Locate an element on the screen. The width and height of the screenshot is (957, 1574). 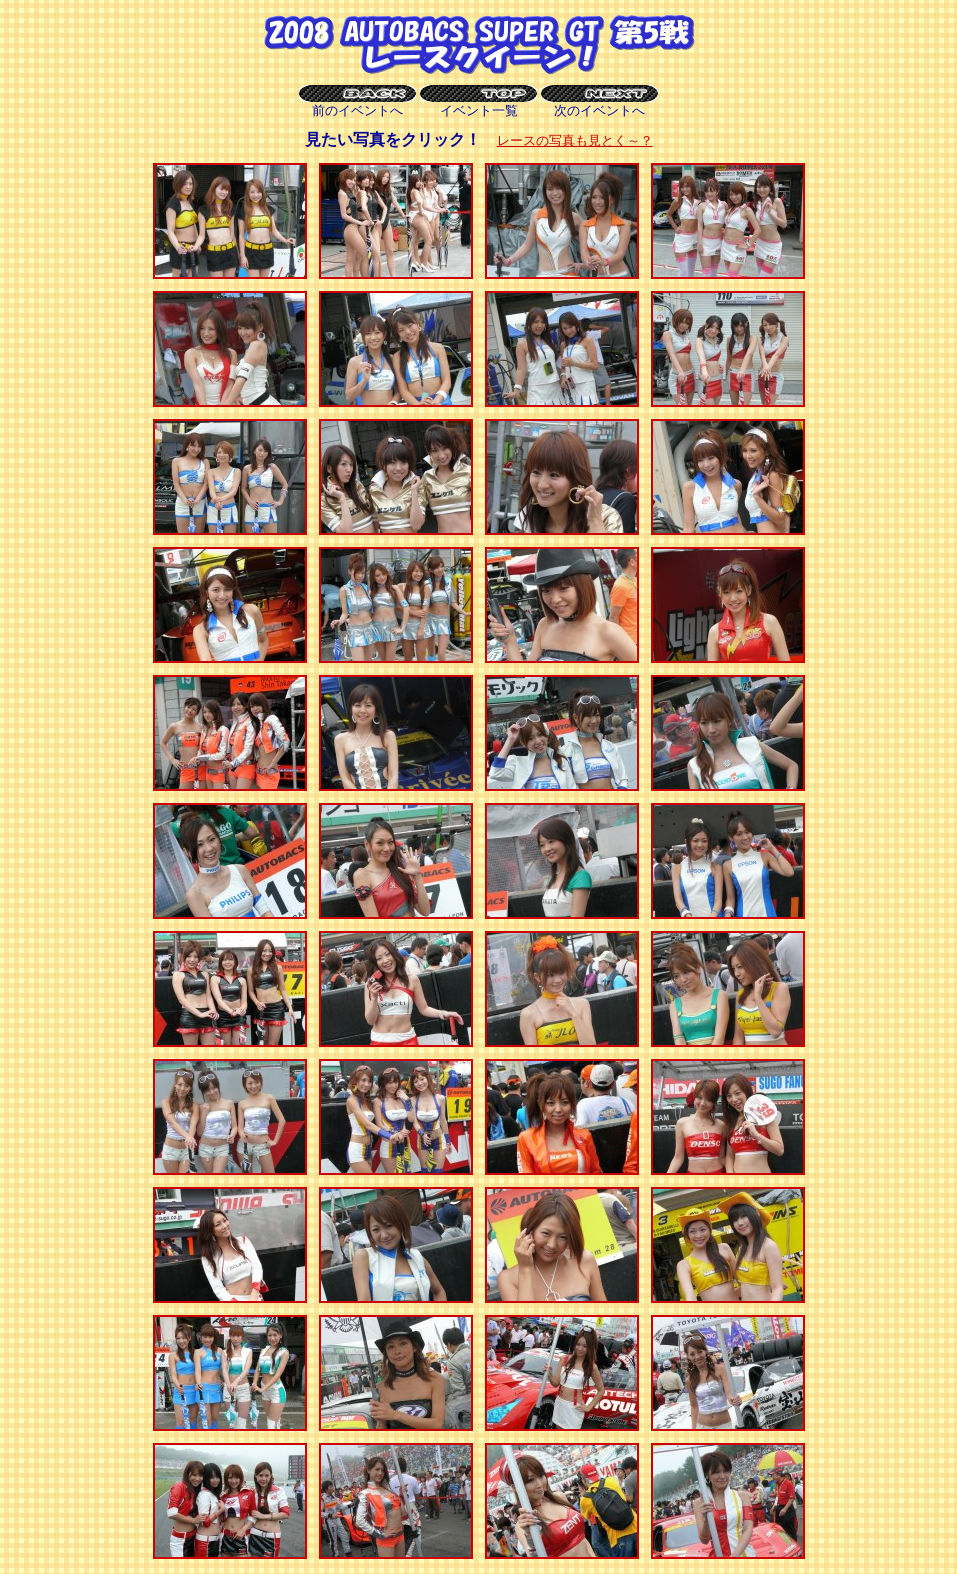
レースの写真も見とく～？ is located at coordinates (575, 140).